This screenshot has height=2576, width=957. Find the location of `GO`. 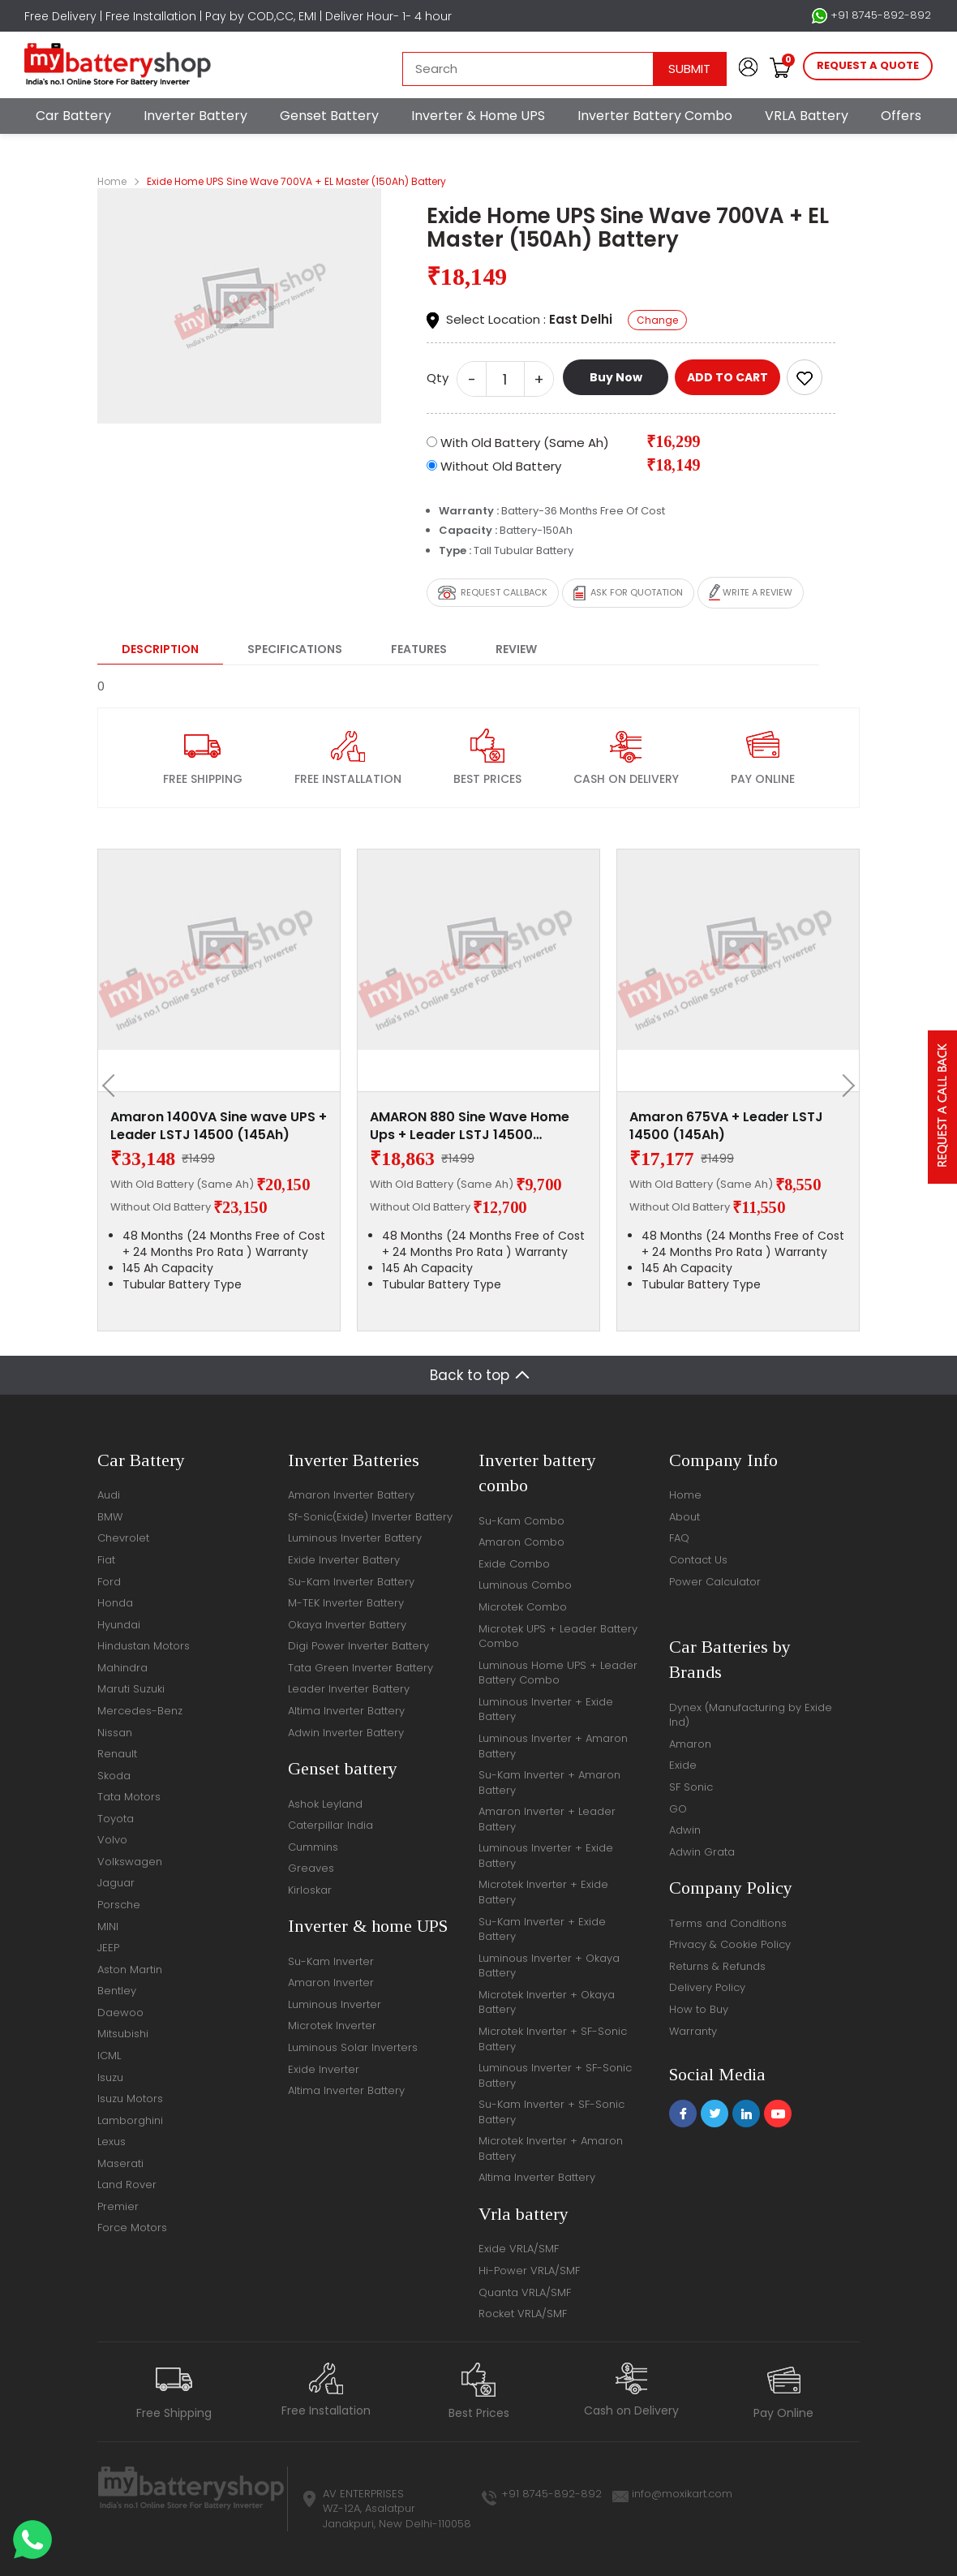

GO is located at coordinates (678, 1809).